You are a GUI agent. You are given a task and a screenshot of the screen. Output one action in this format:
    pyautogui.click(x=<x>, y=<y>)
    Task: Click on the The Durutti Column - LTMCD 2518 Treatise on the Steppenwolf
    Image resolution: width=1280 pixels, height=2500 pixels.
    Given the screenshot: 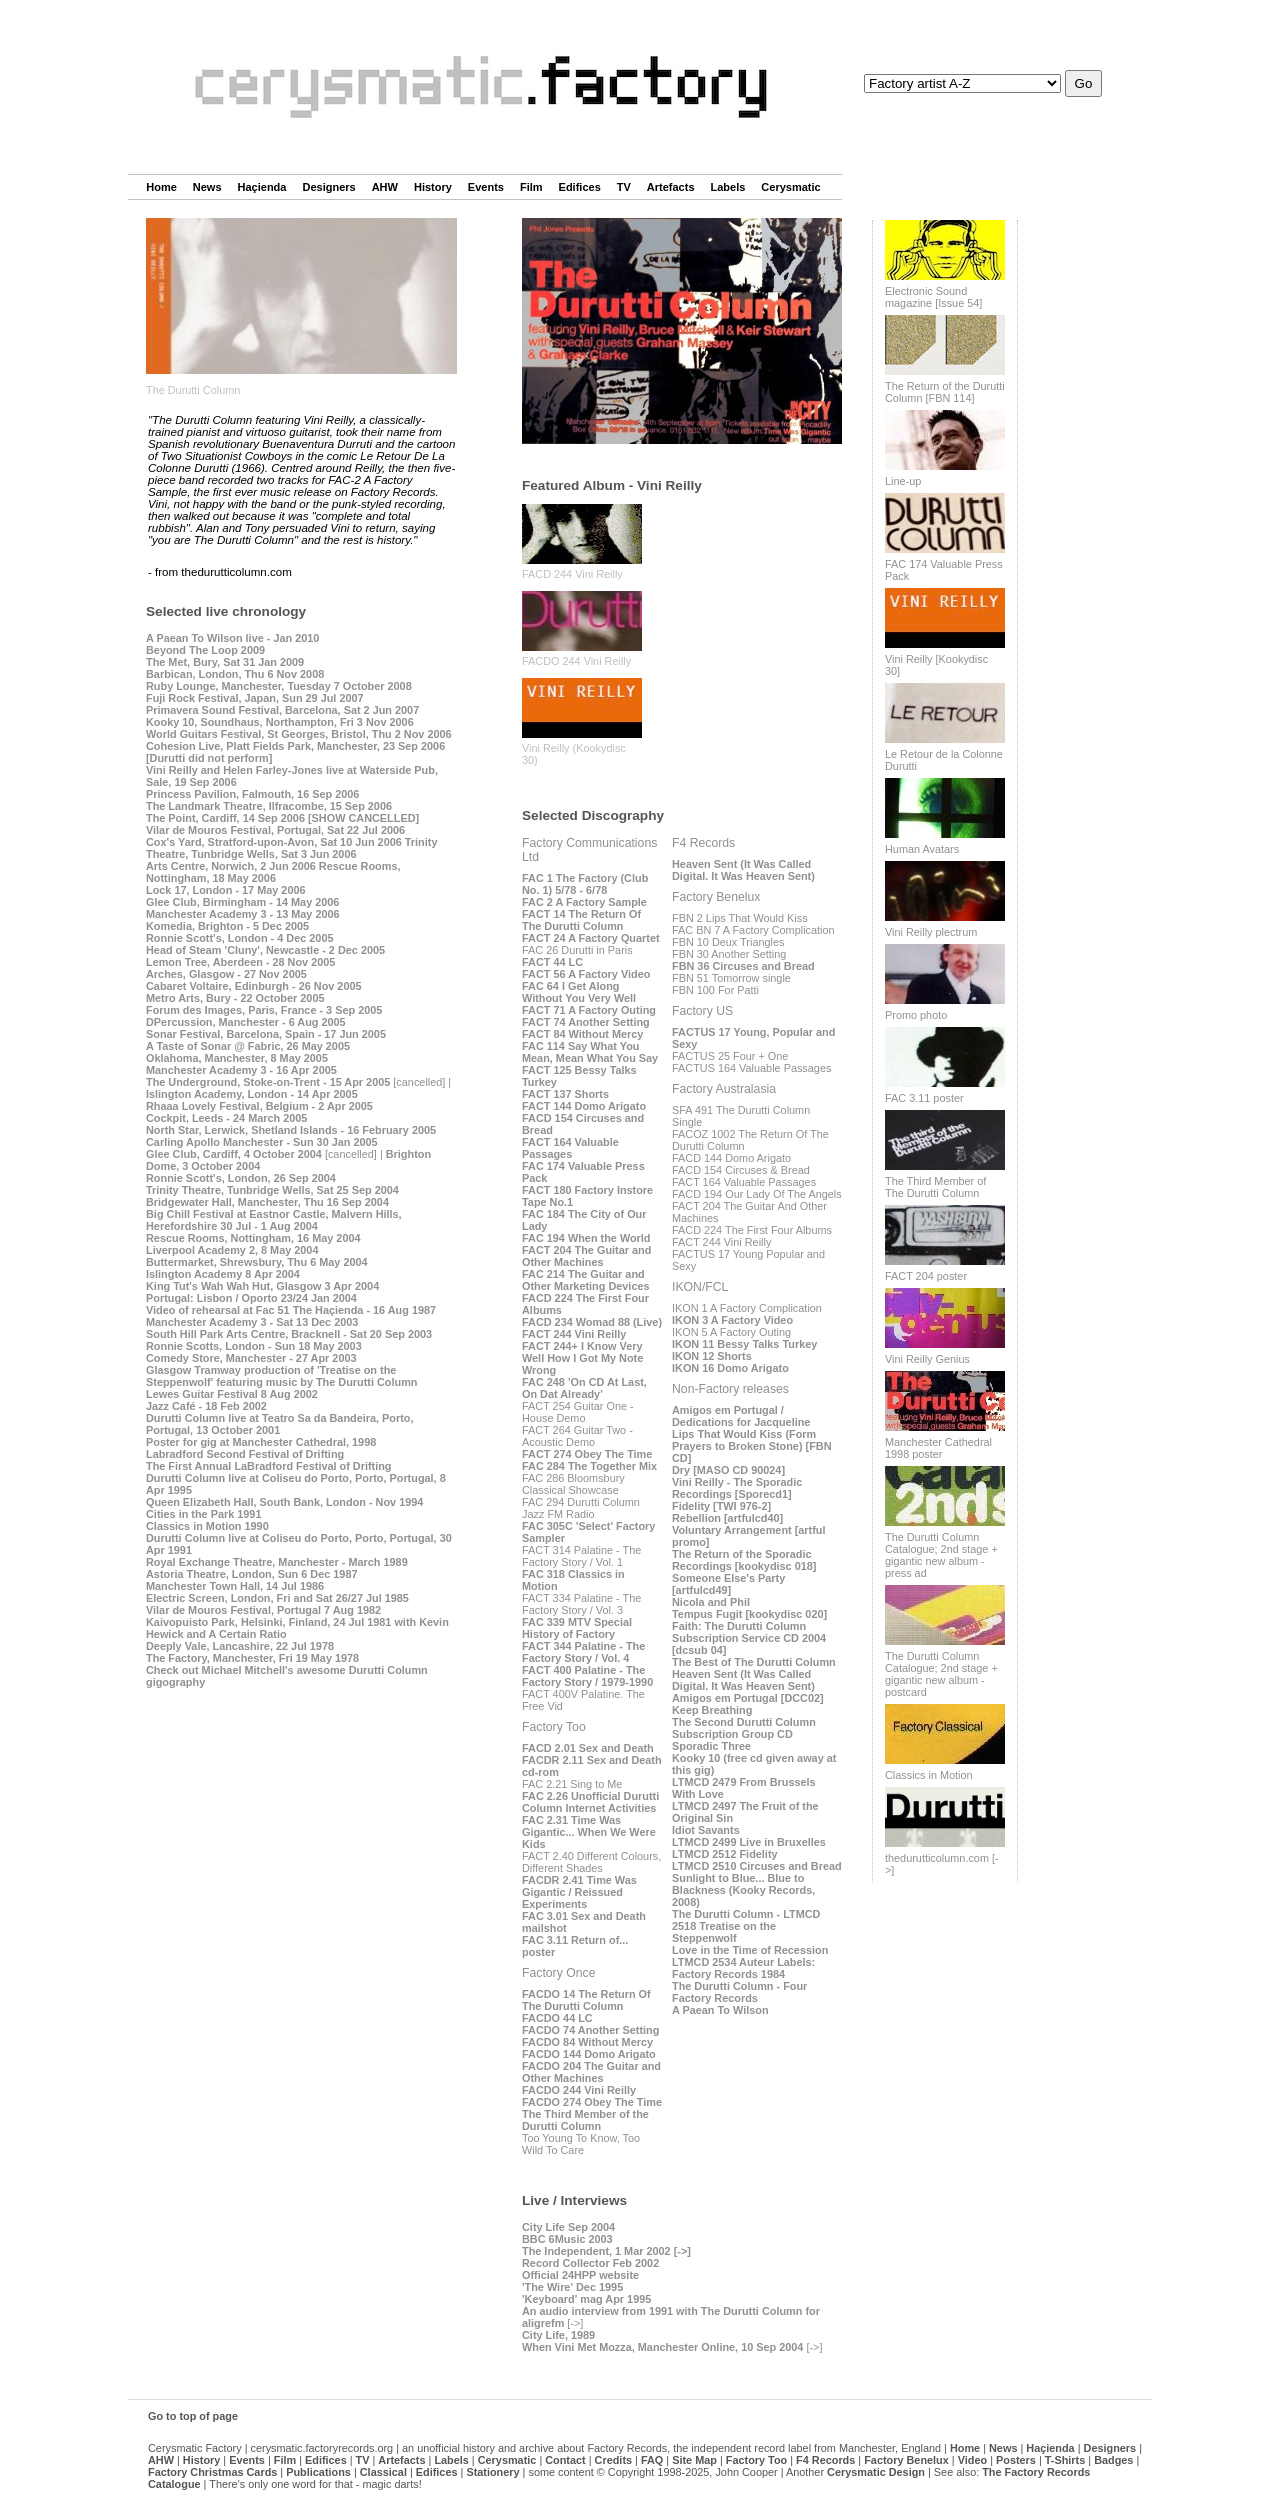 What is the action you would take?
    pyautogui.click(x=746, y=1926)
    